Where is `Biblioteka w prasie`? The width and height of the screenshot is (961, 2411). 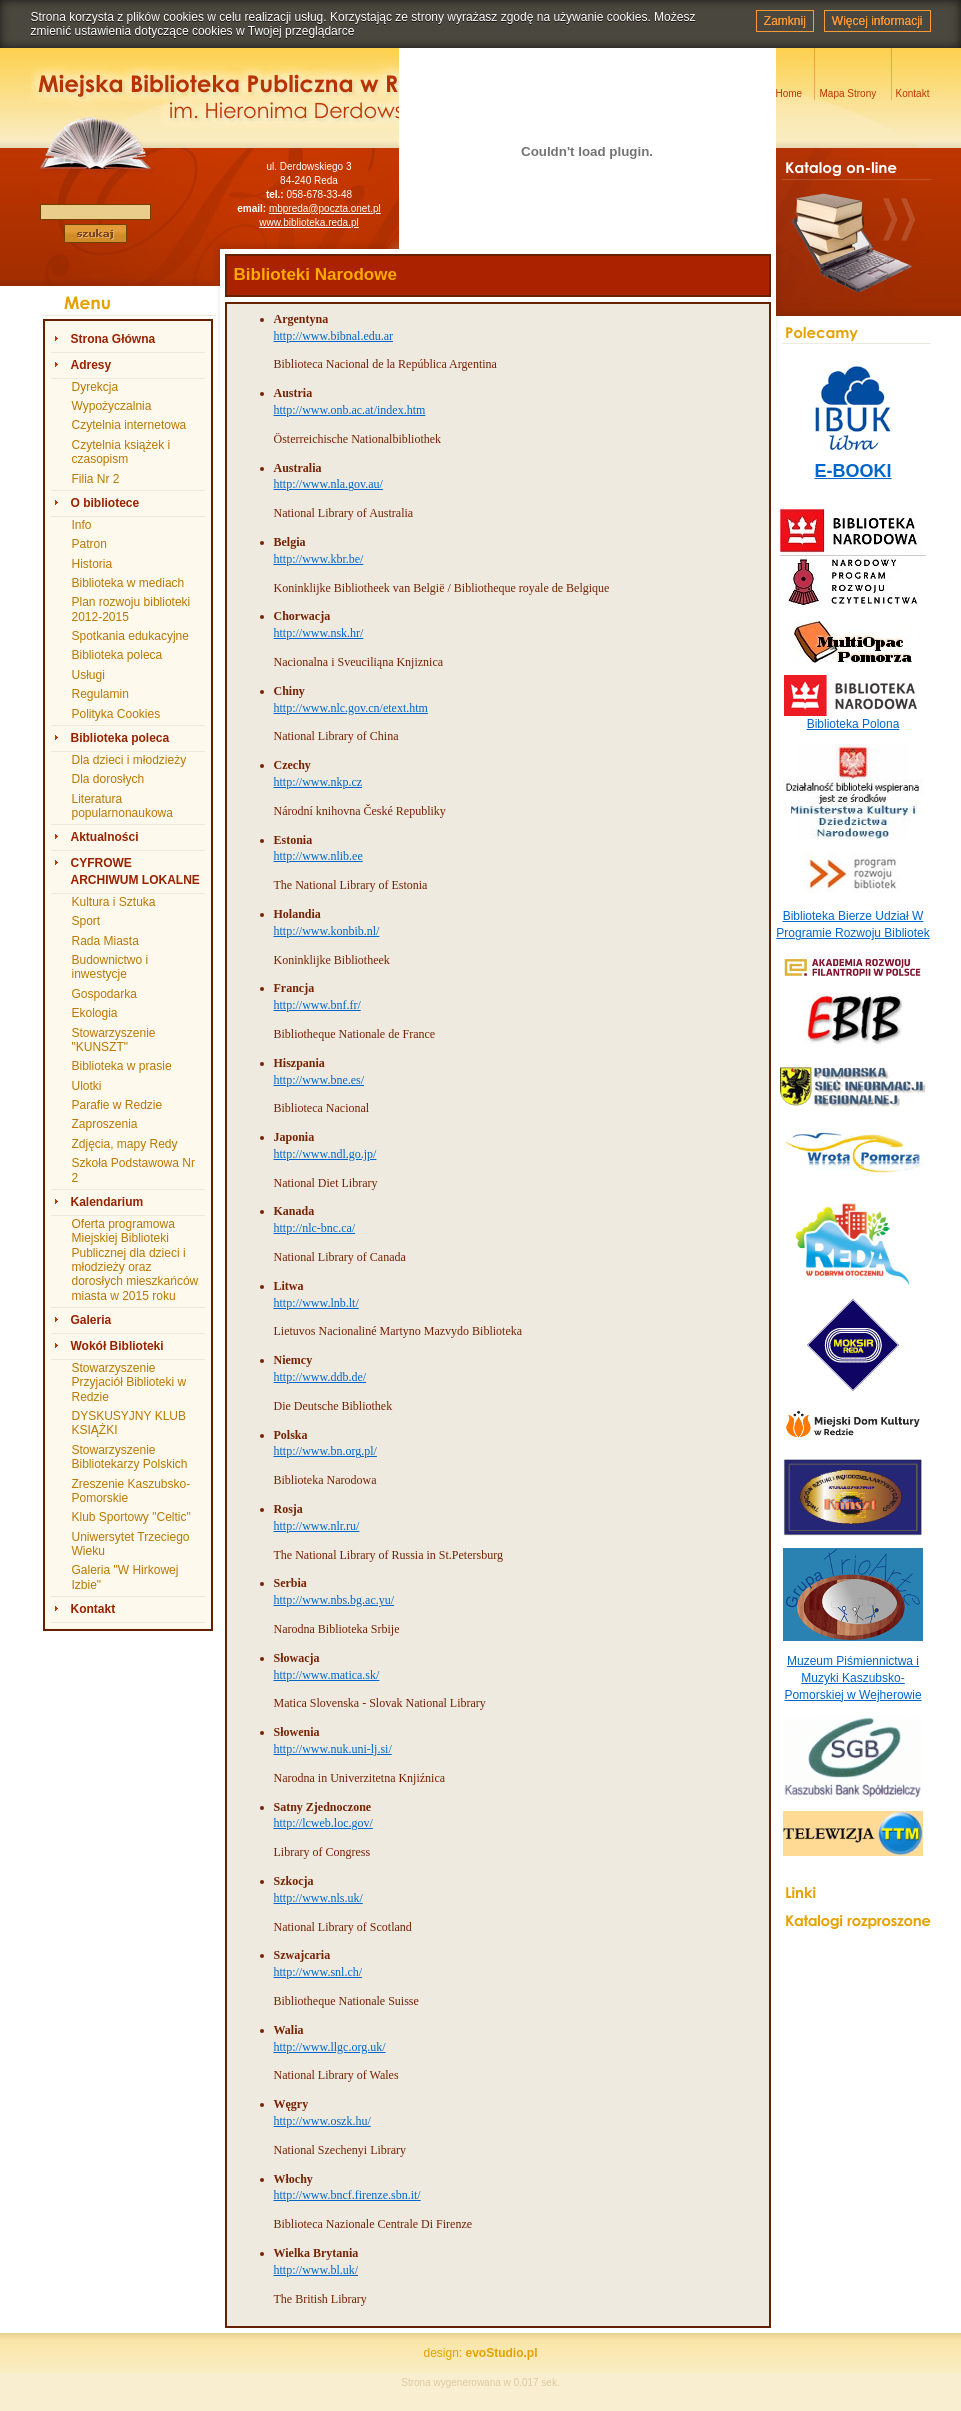
Biblioteka w prasie is located at coordinates (122, 1066).